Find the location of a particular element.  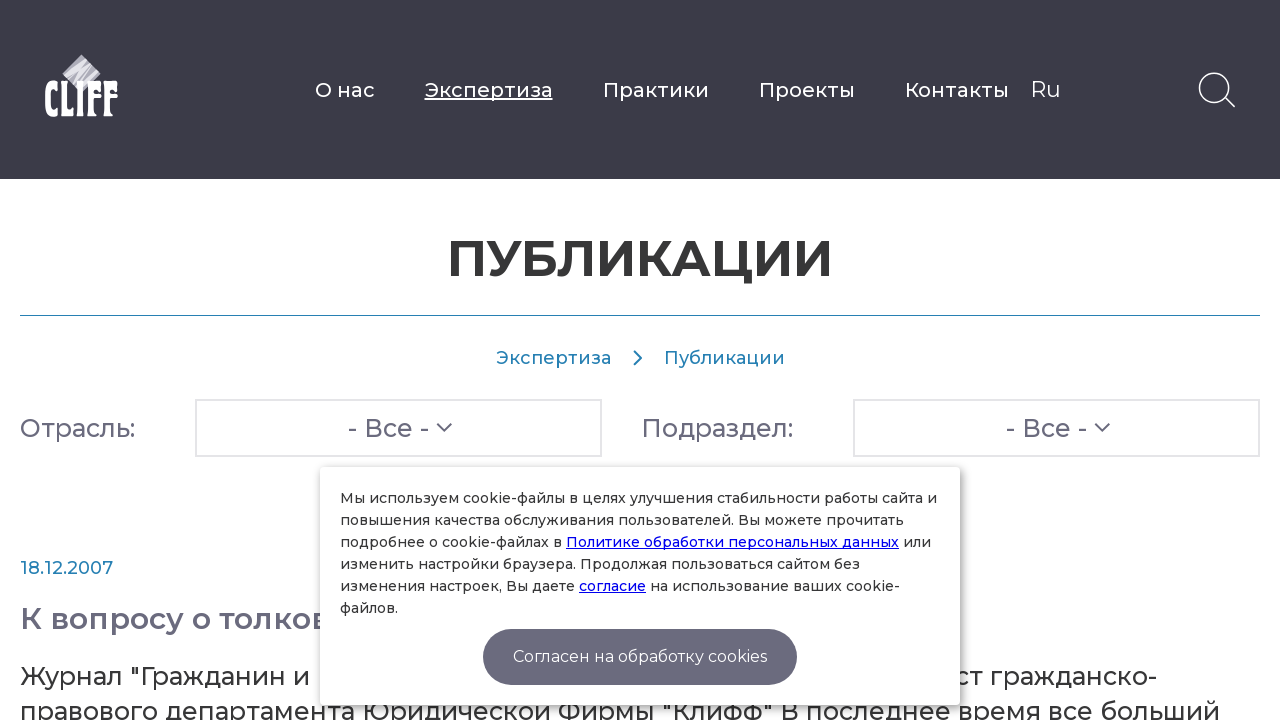

О нас is located at coordinates (345, 90).